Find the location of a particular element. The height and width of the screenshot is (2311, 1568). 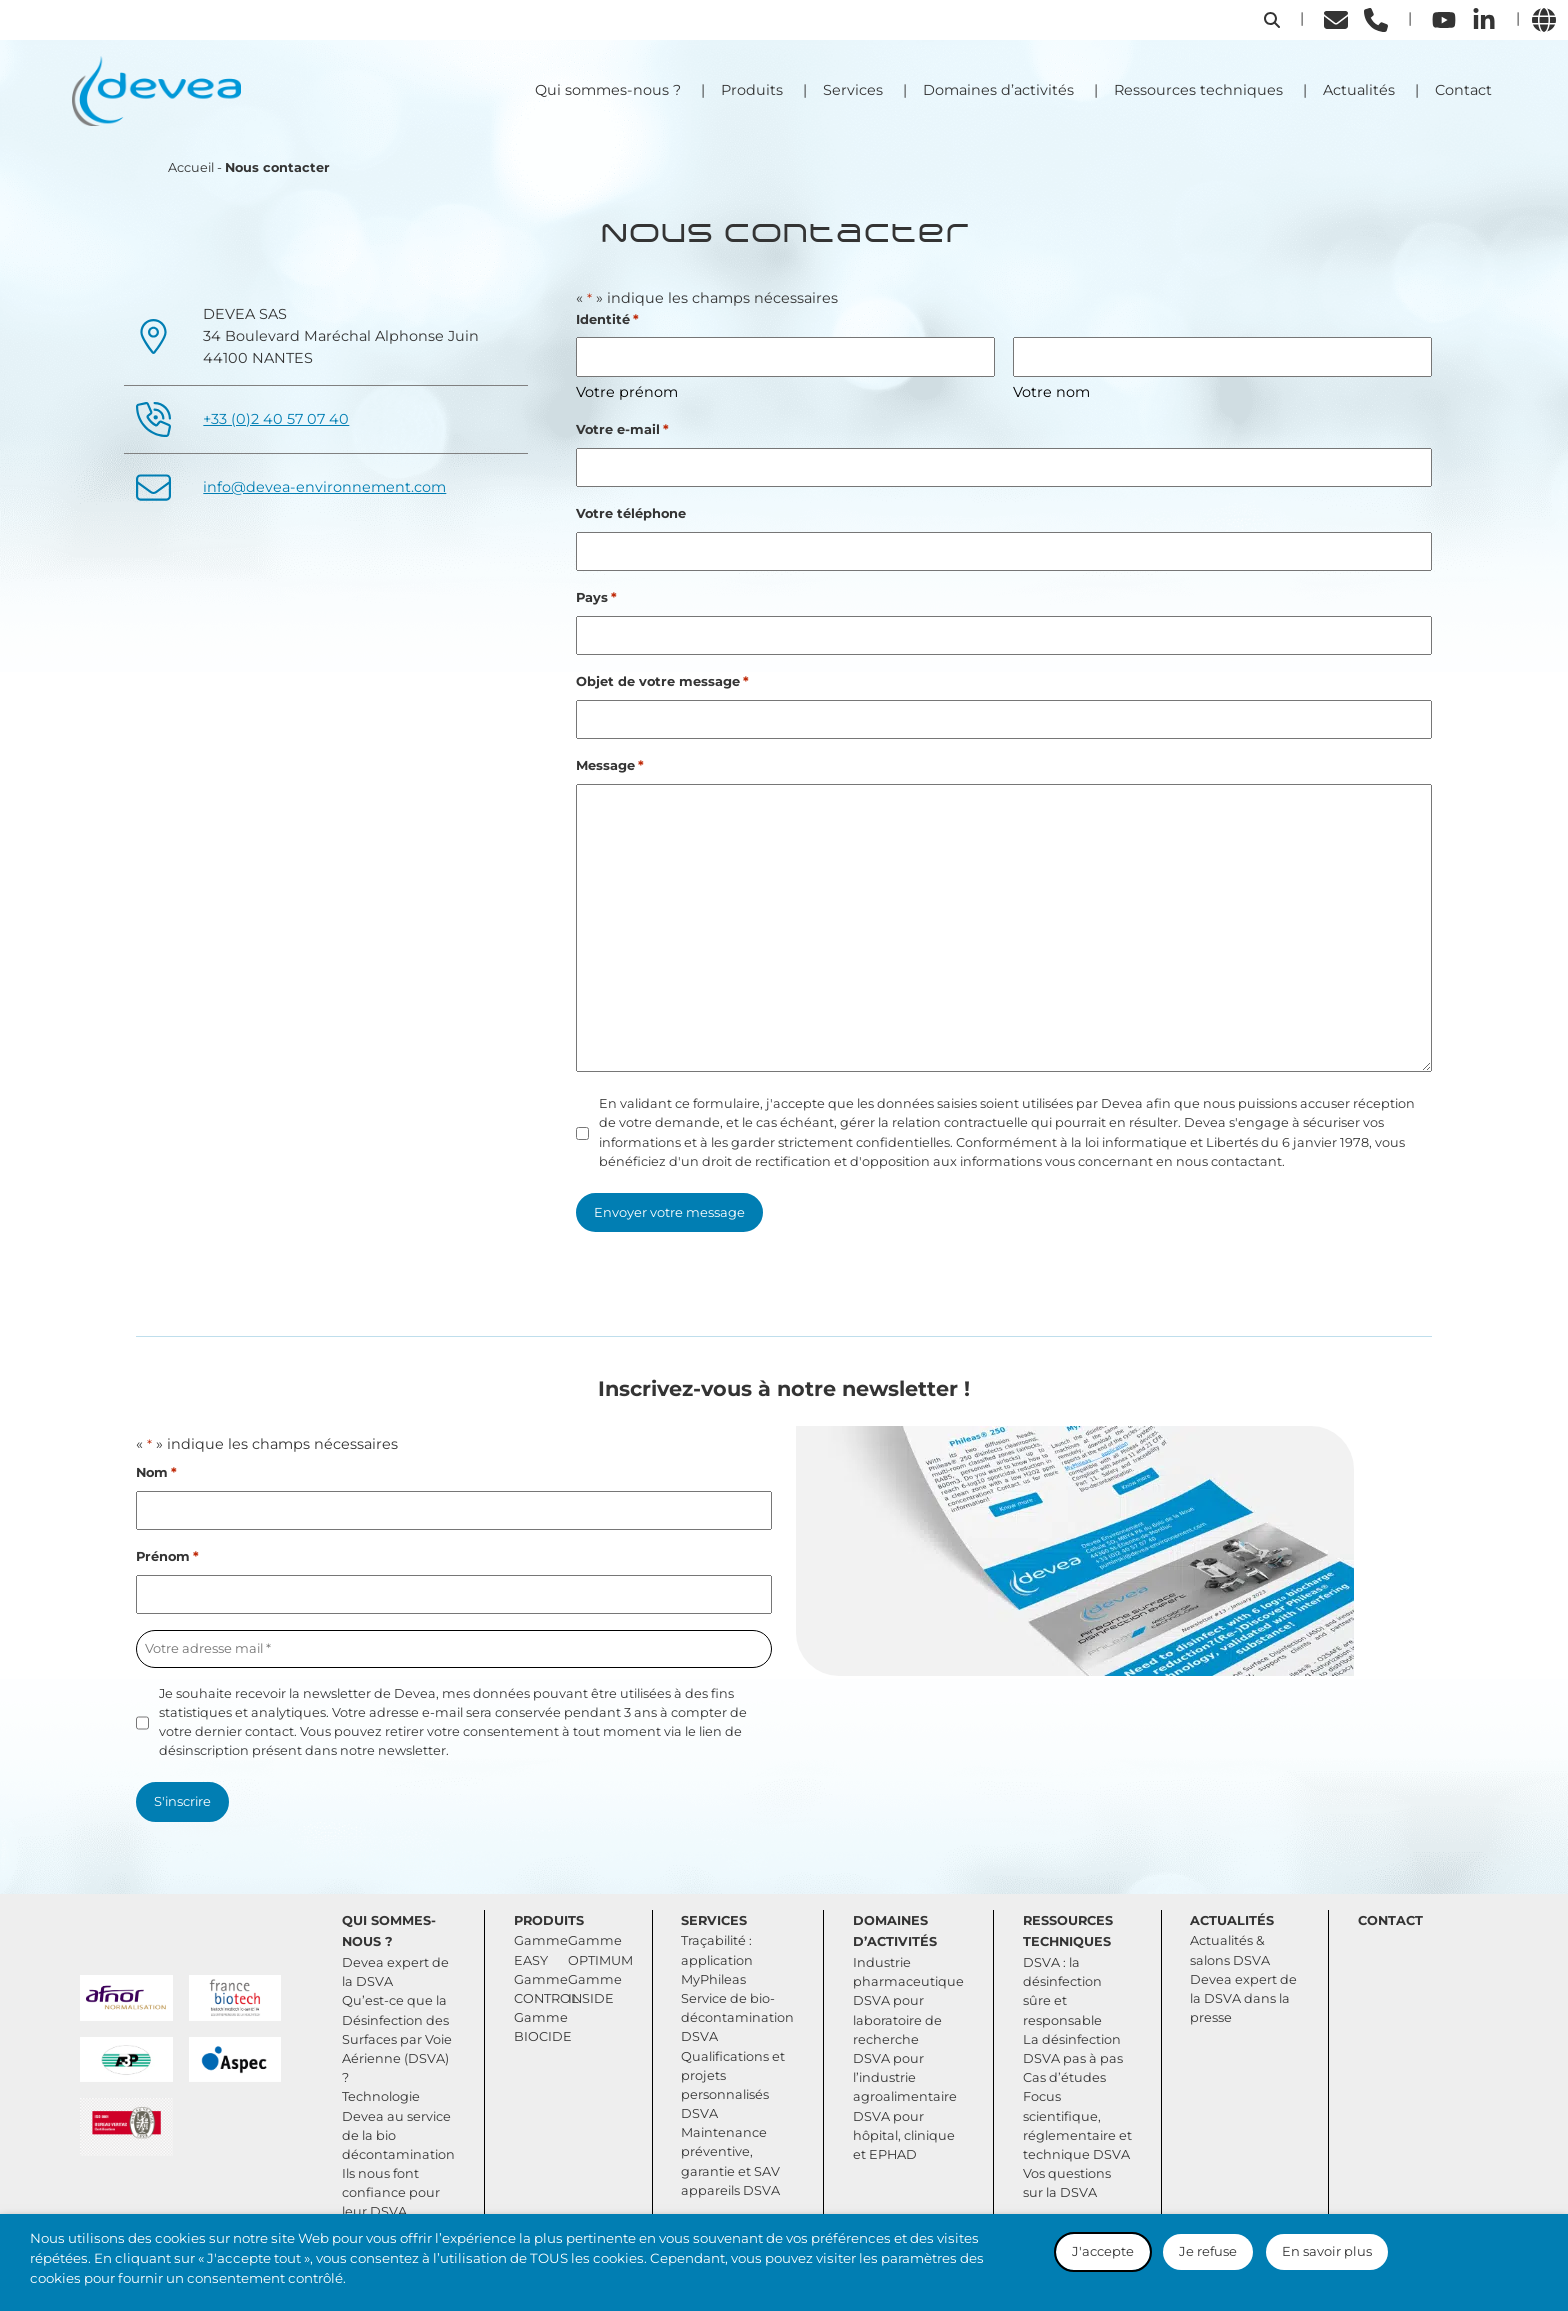

Nom is located at coordinates (156, 1473).